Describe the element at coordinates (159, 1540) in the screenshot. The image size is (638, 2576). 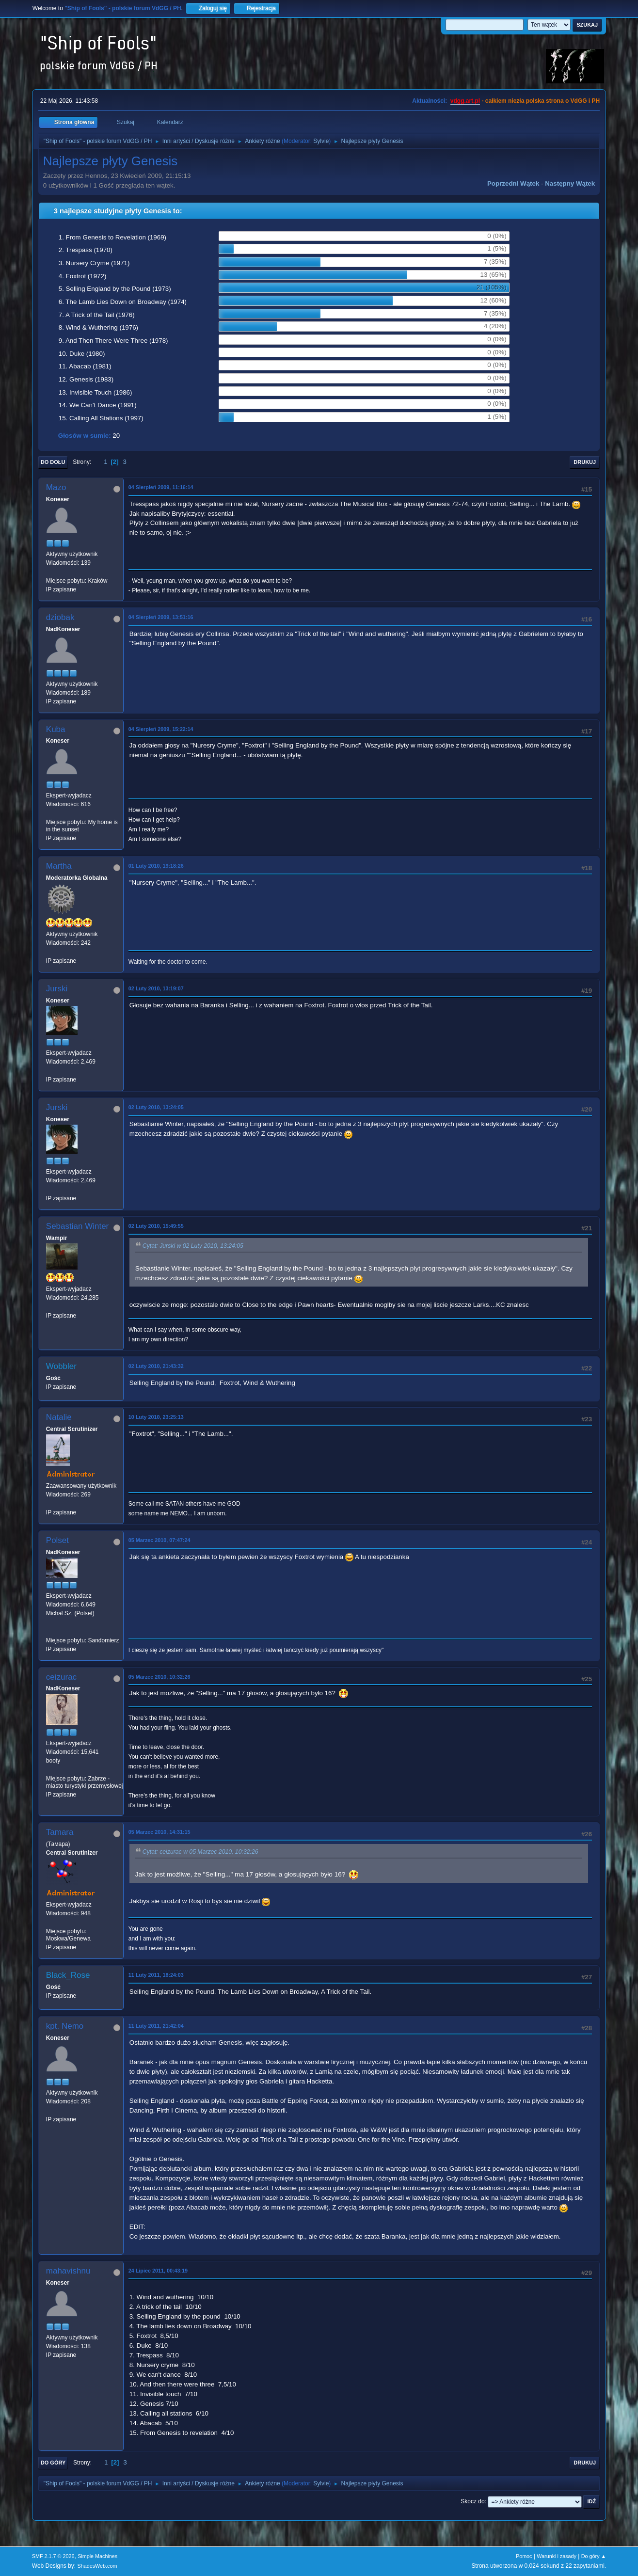
I see `05 Marzec 2010, 07:47:24` at that location.